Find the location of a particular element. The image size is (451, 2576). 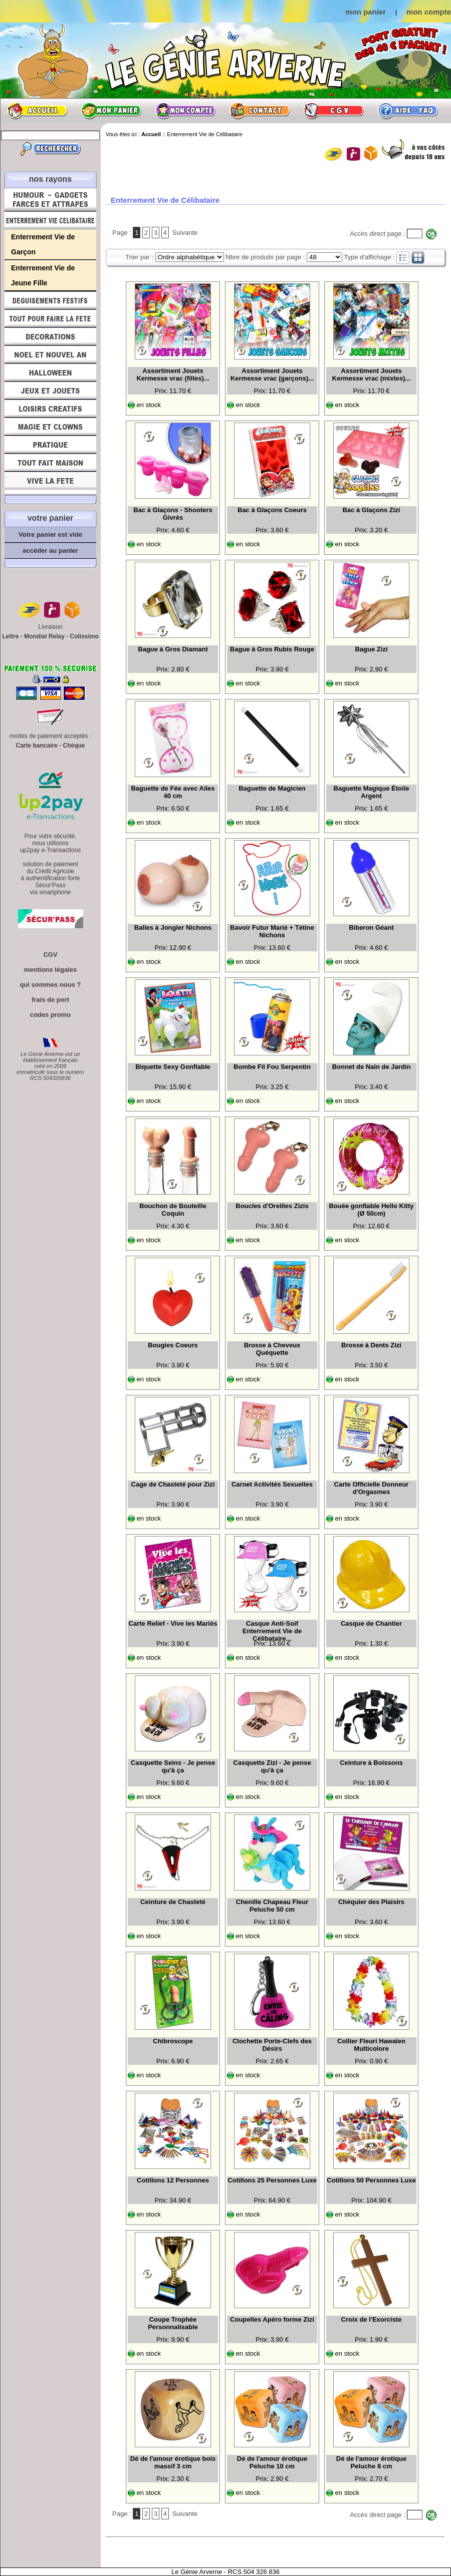

Jeux et Jouets is located at coordinates (50, 390).